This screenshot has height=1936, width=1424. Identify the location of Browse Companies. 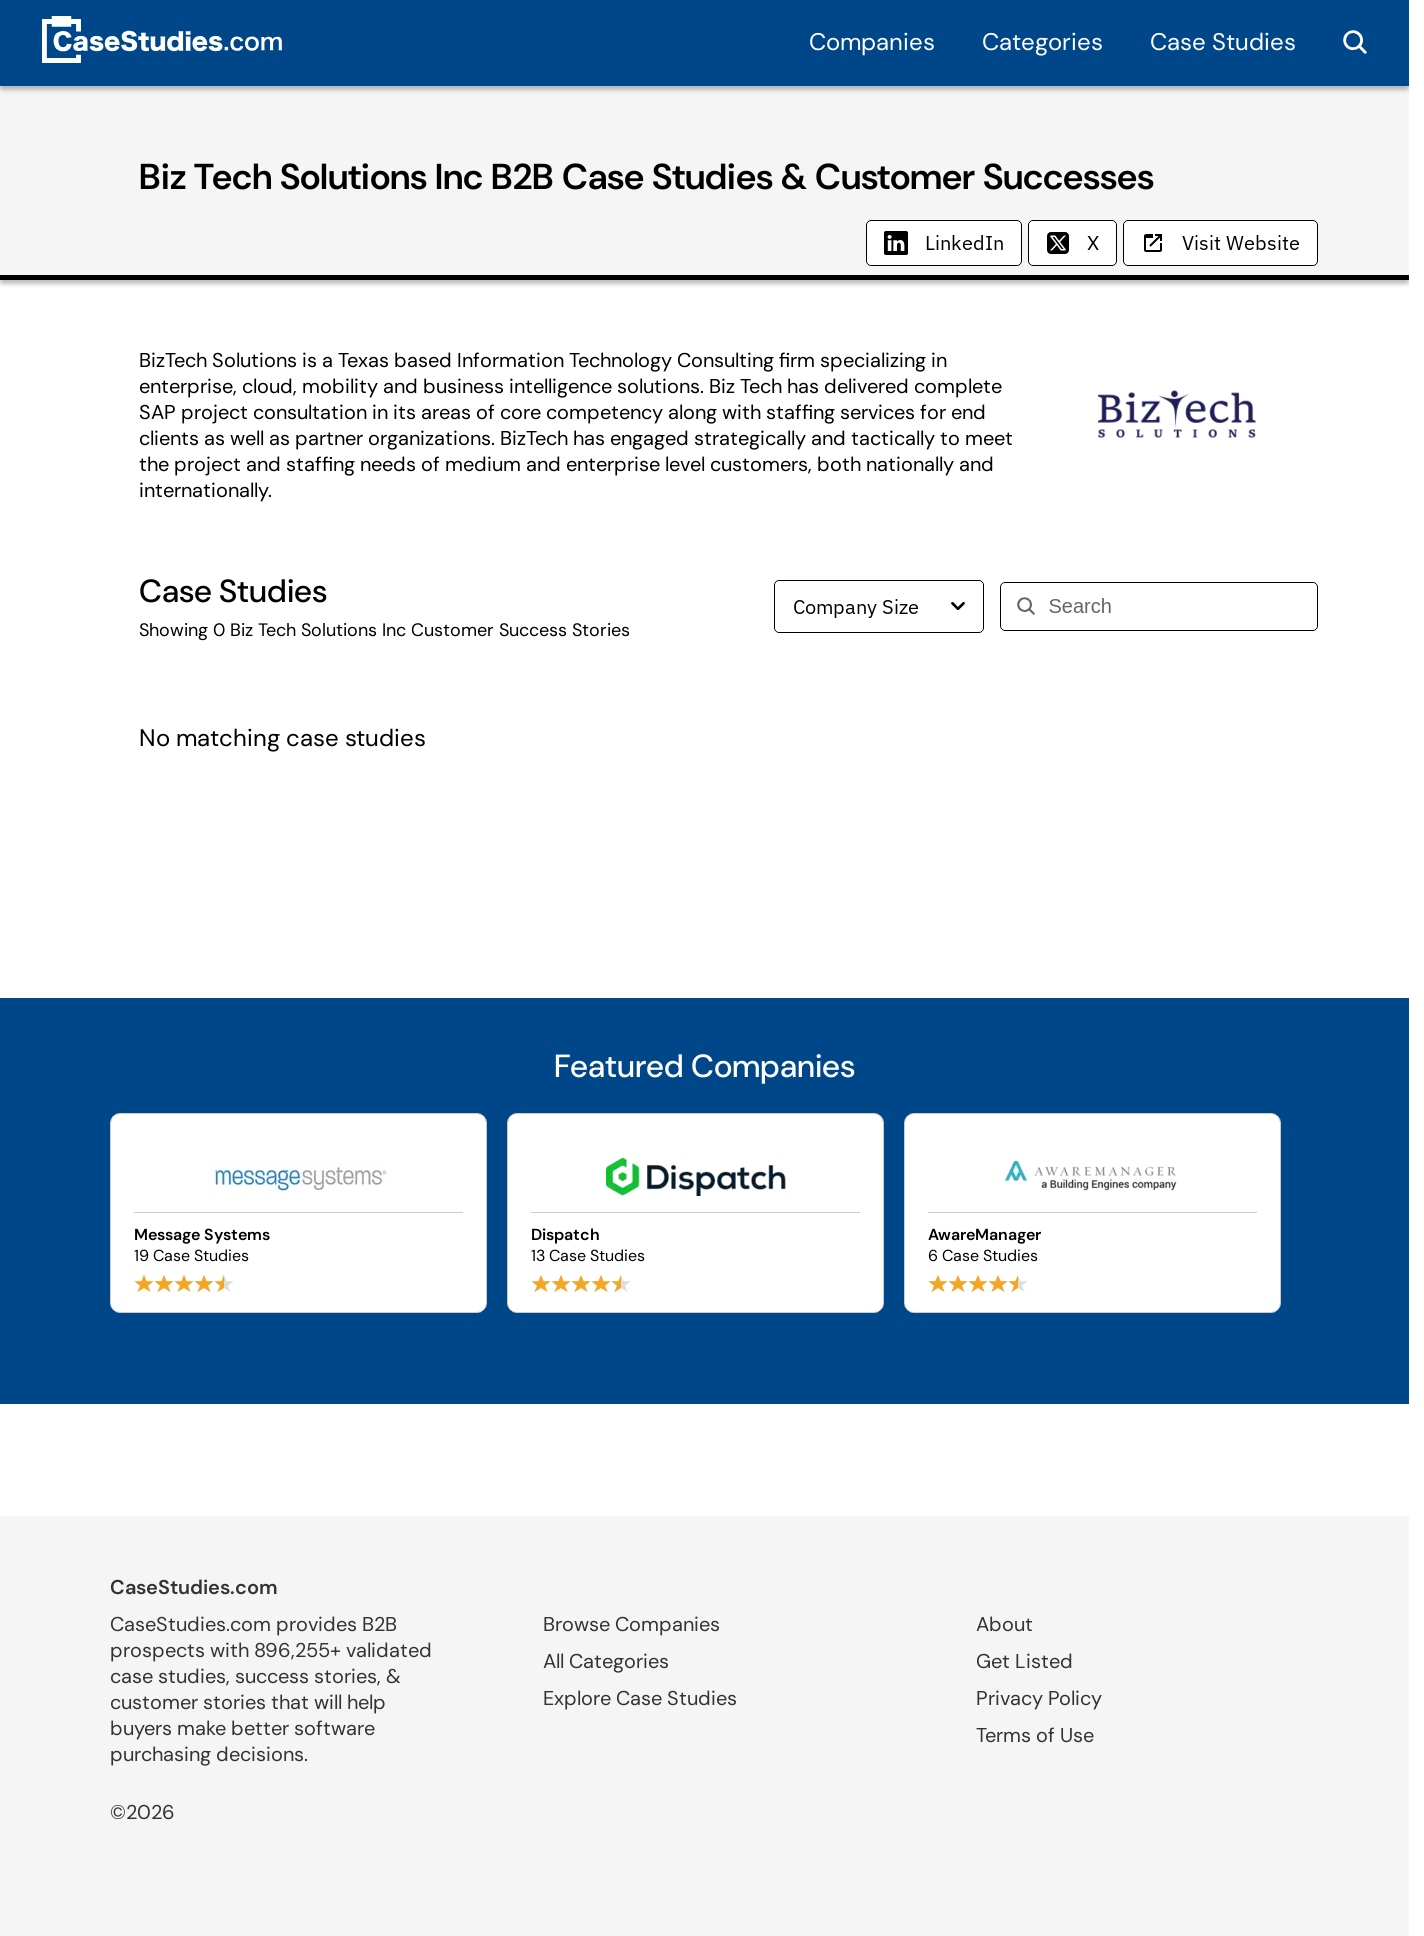
(631, 1624).